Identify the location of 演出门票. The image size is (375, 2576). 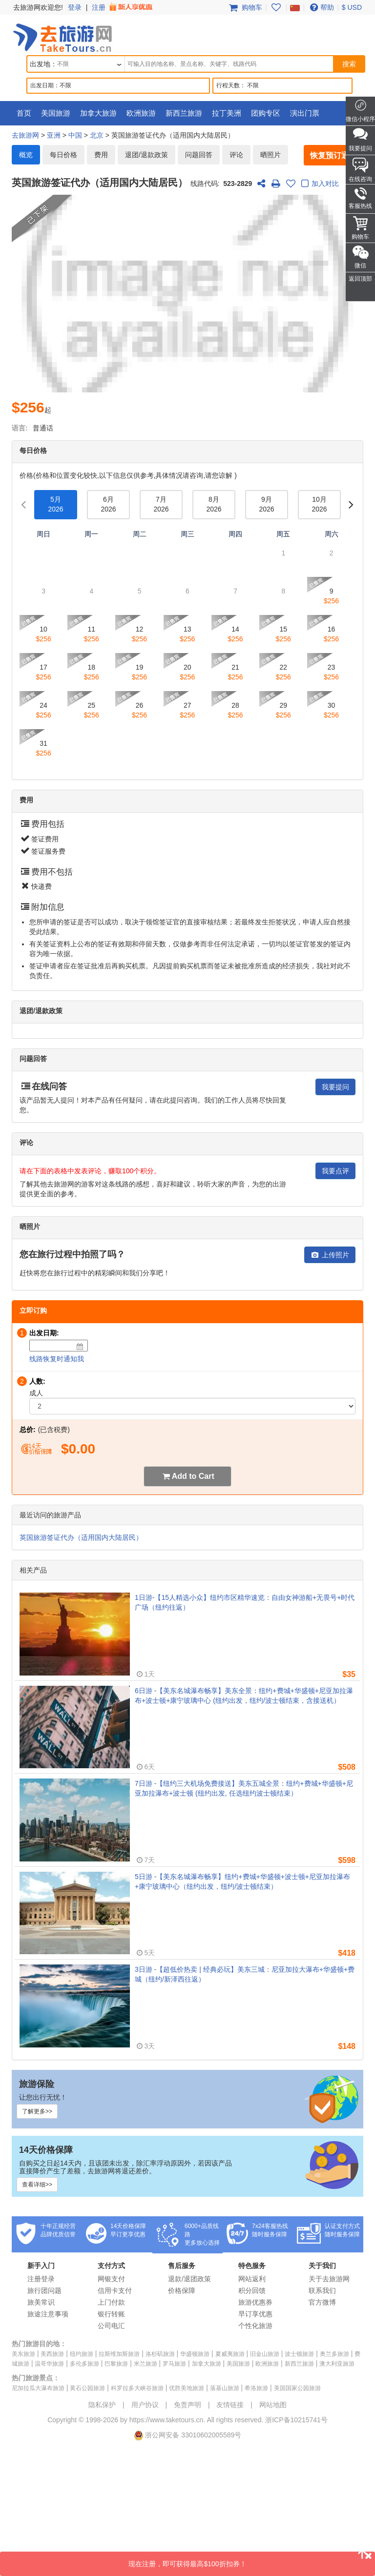
(304, 113).